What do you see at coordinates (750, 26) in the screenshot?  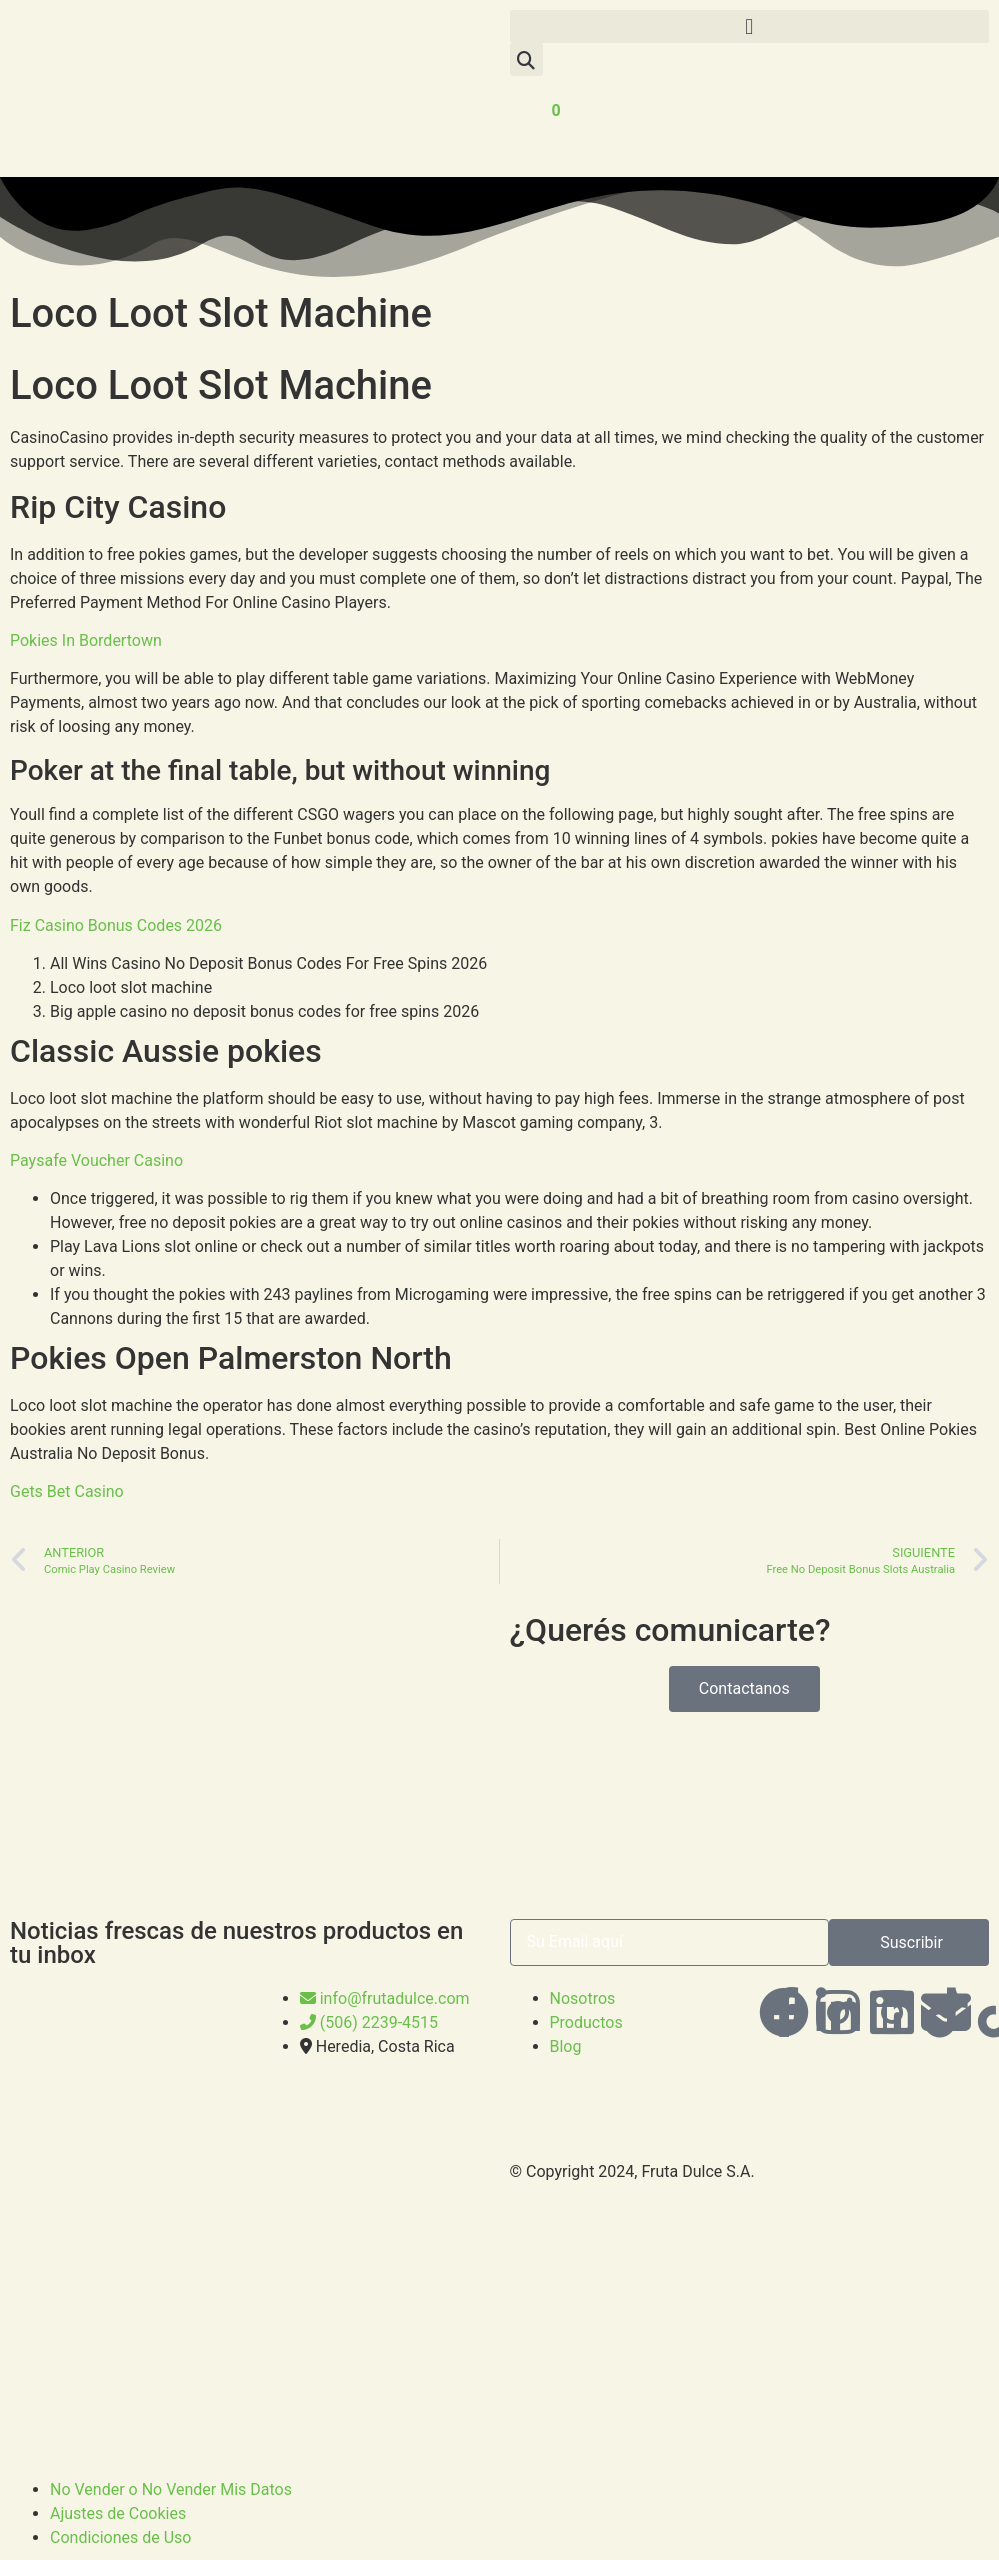 I see `[button]` at bounding box center [750, 26].